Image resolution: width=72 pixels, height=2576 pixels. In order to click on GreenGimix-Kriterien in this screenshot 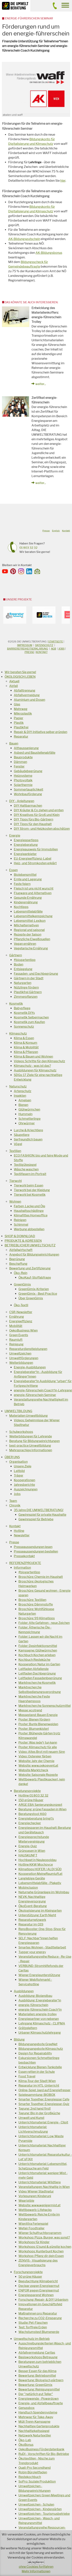, I will do `click(33, 1289)`.